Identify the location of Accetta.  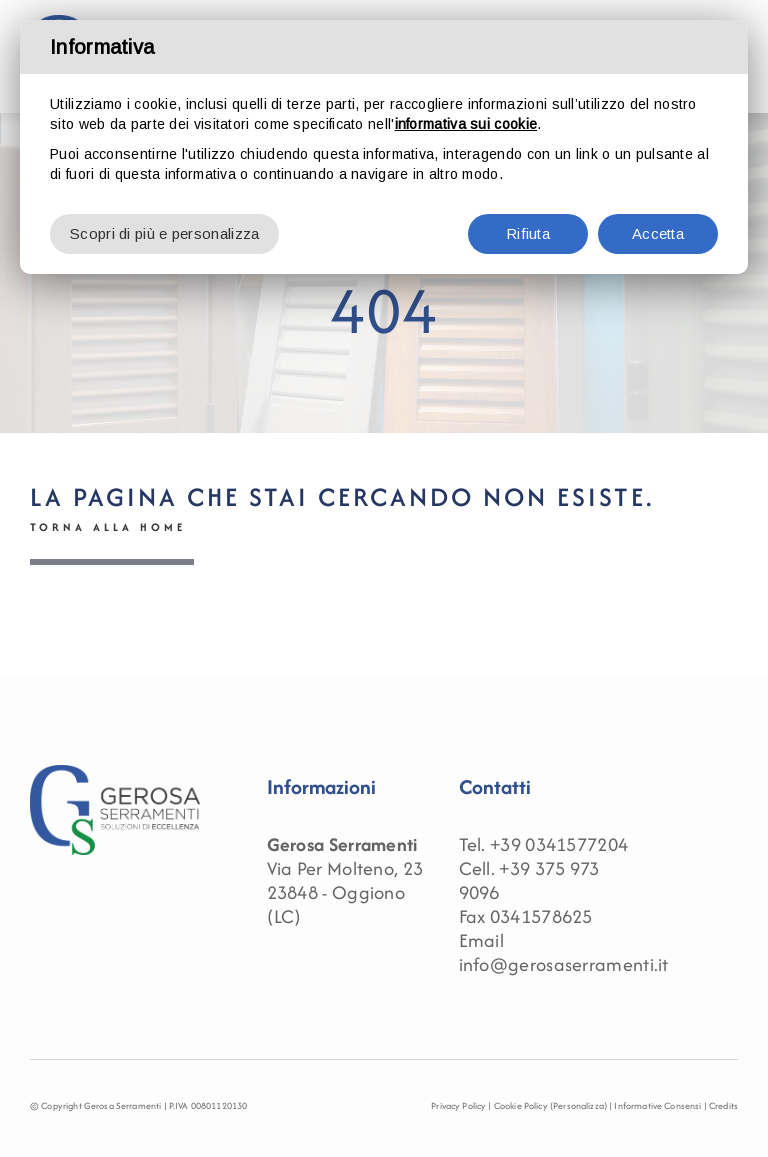
(658, 233).